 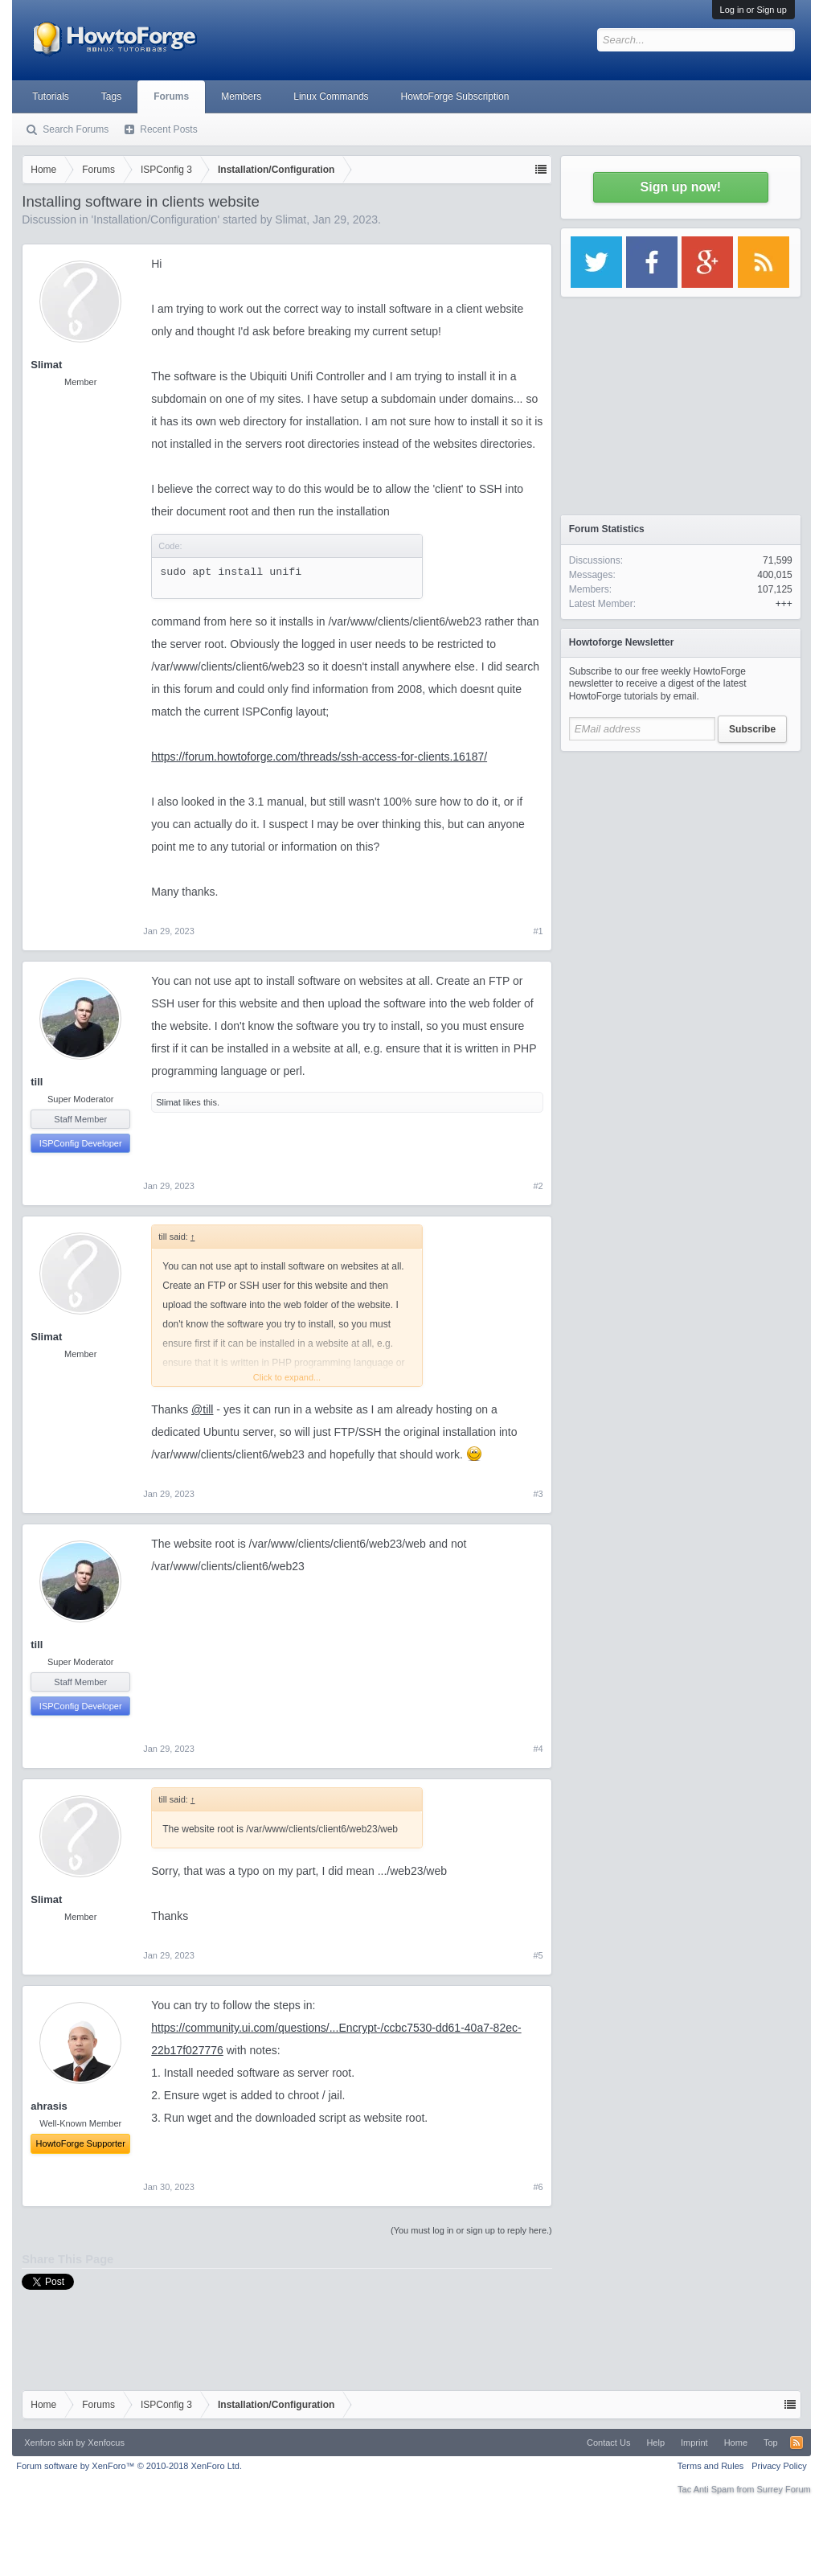 I want to click on RSS, so click(x=796, y=2442).